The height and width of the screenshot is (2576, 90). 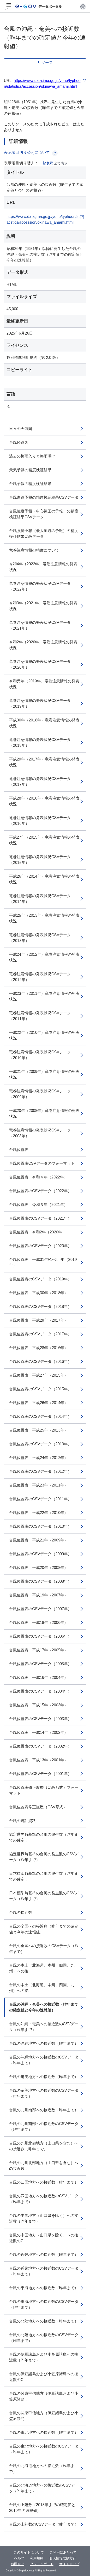 I want to click on ご利用にあたって, so click(x=63, y=2552).